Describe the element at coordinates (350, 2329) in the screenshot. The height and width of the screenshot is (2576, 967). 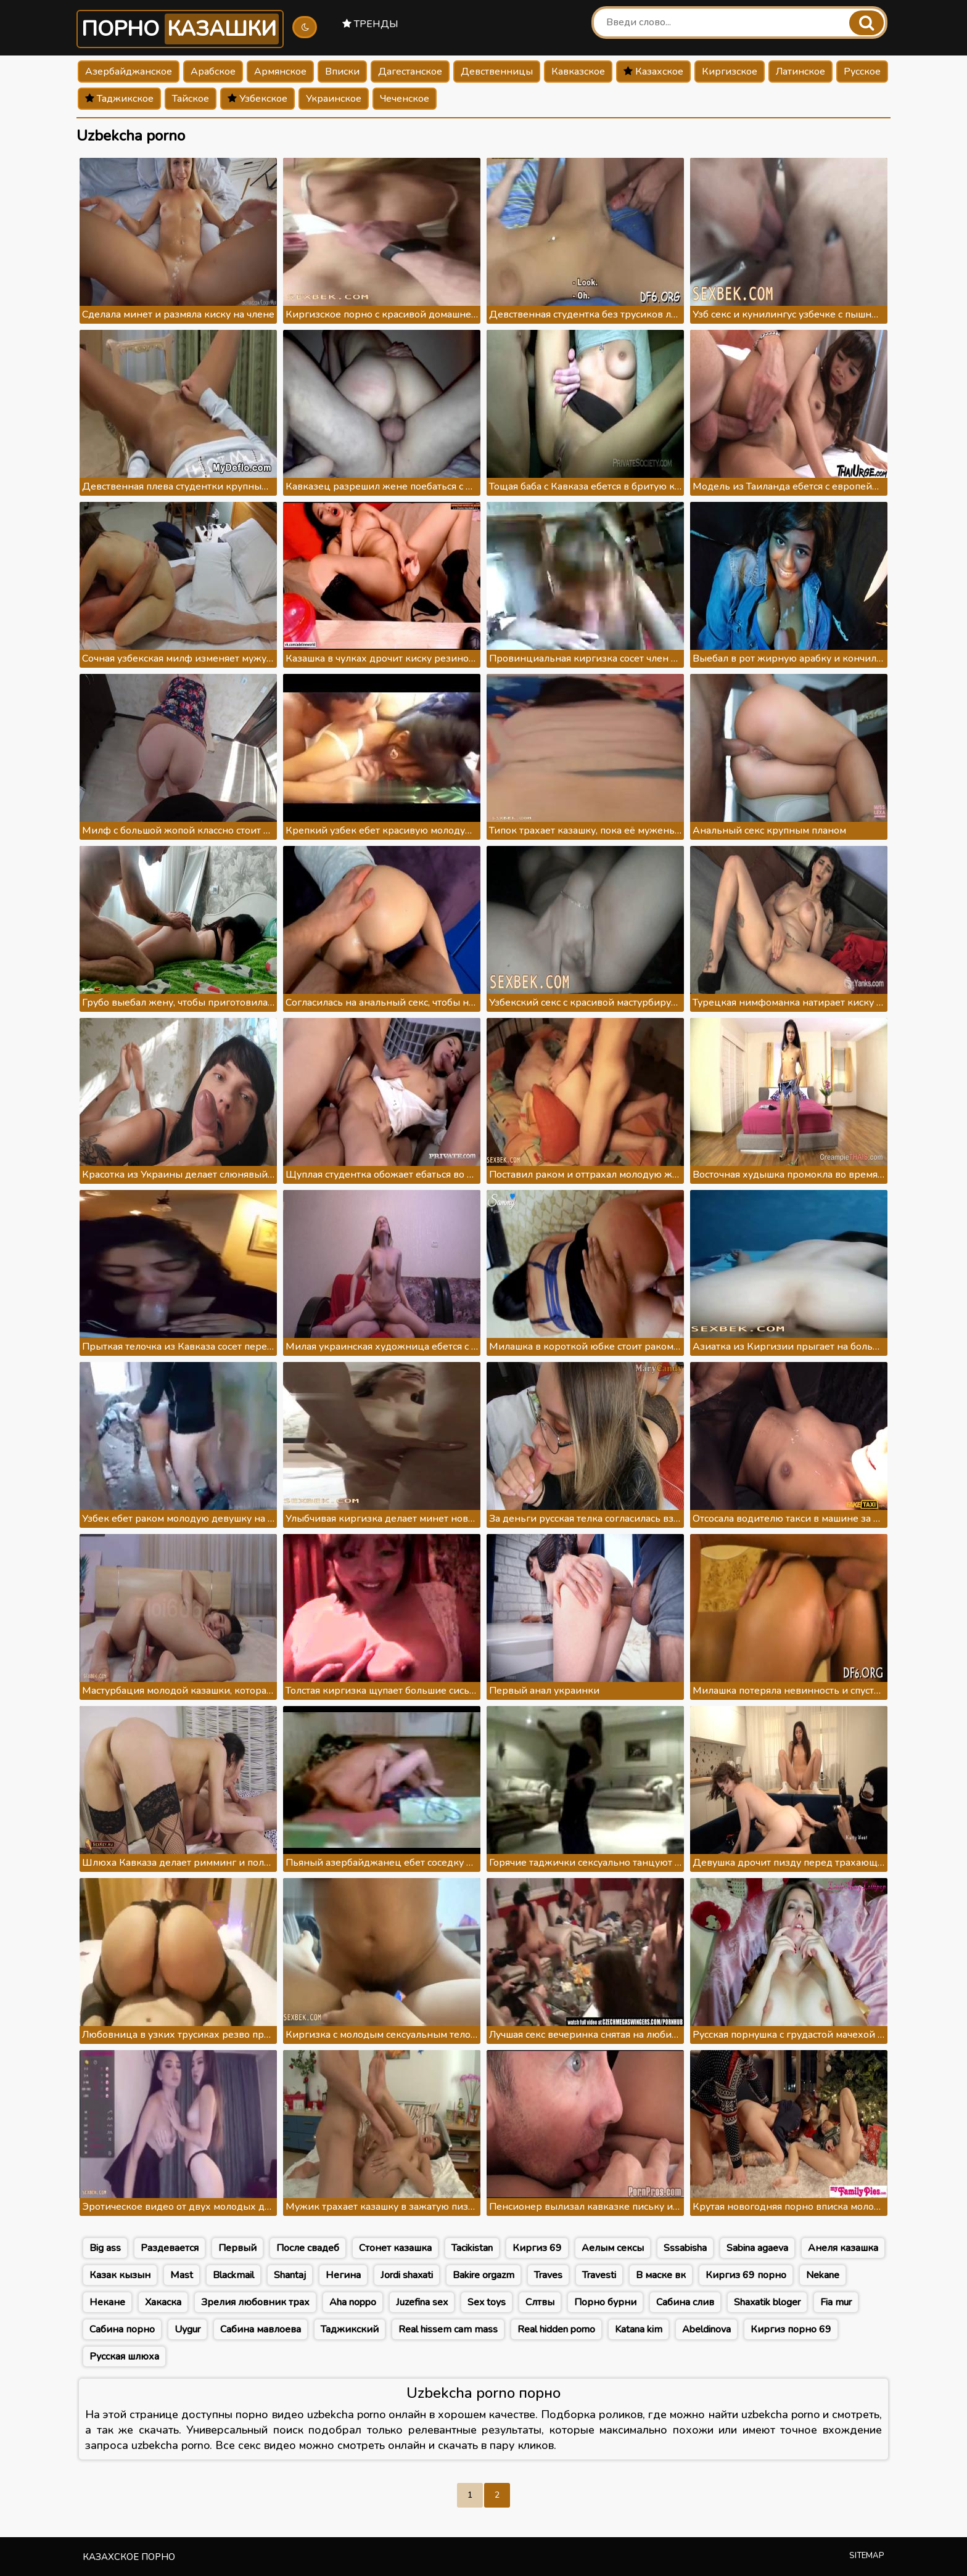
I see `Таджикский` at that location.